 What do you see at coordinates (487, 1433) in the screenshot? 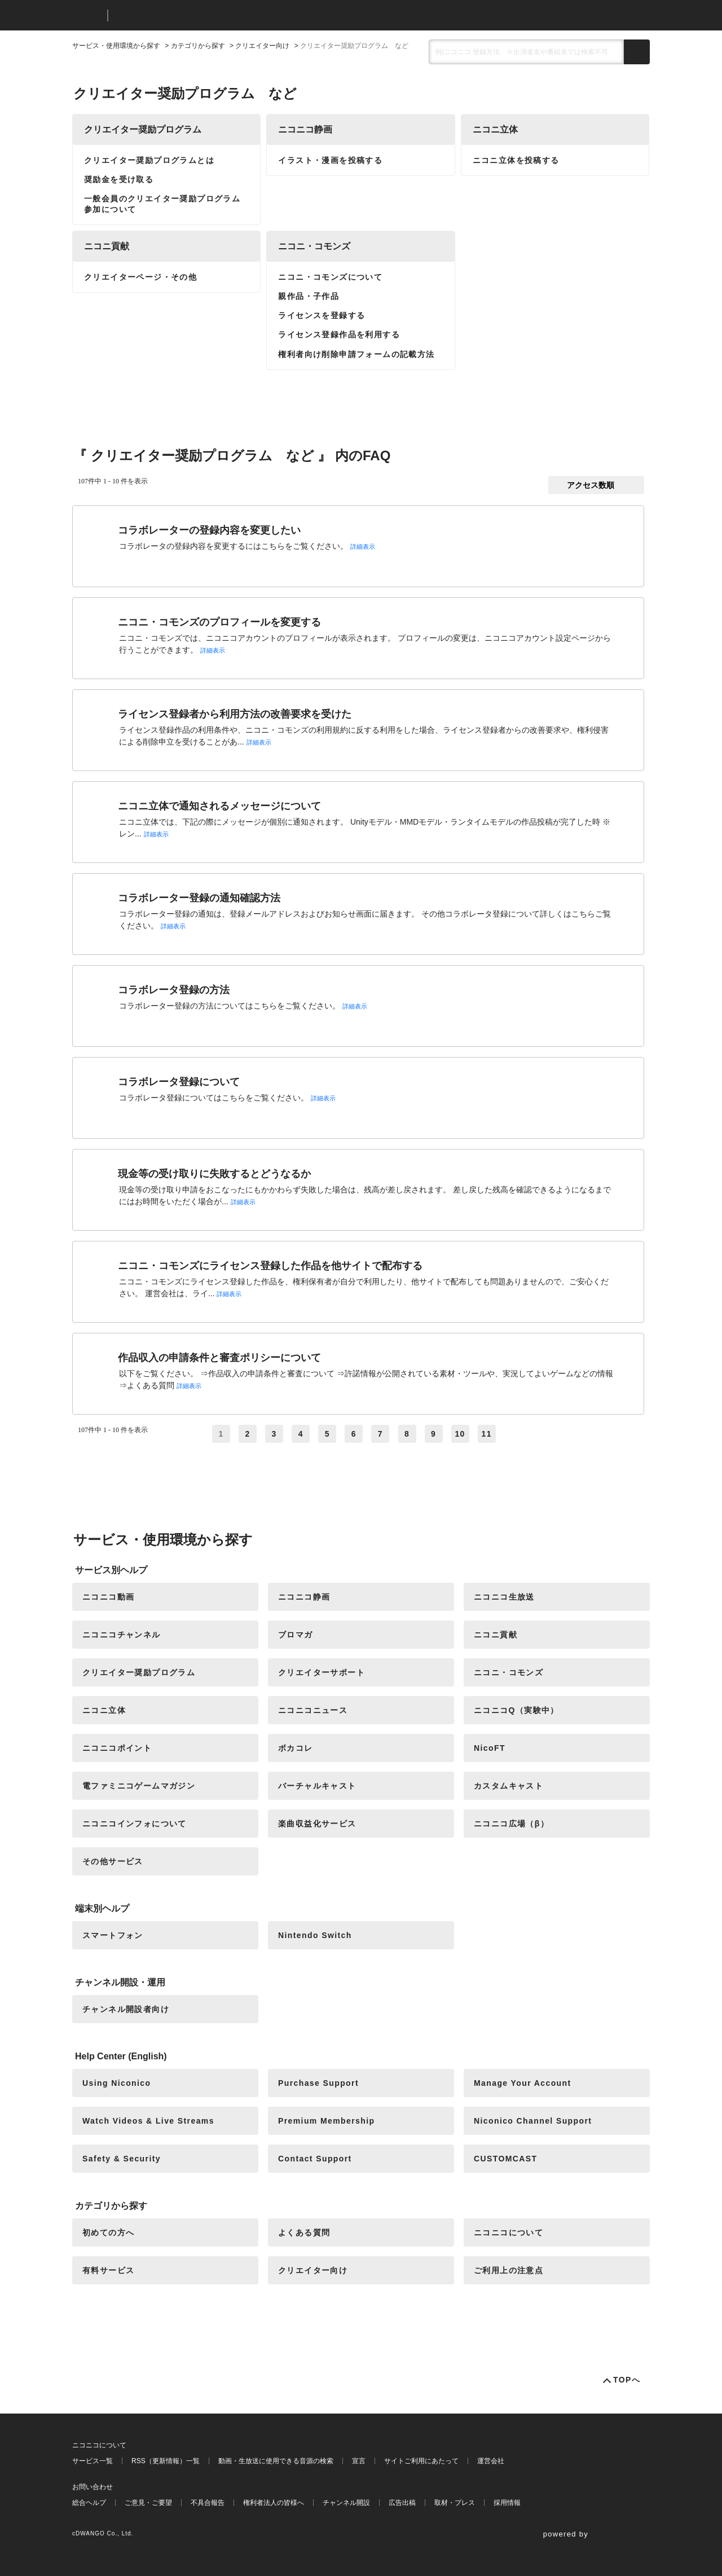
I see `11 [Page 11]` at bounding box center [487, 1433].